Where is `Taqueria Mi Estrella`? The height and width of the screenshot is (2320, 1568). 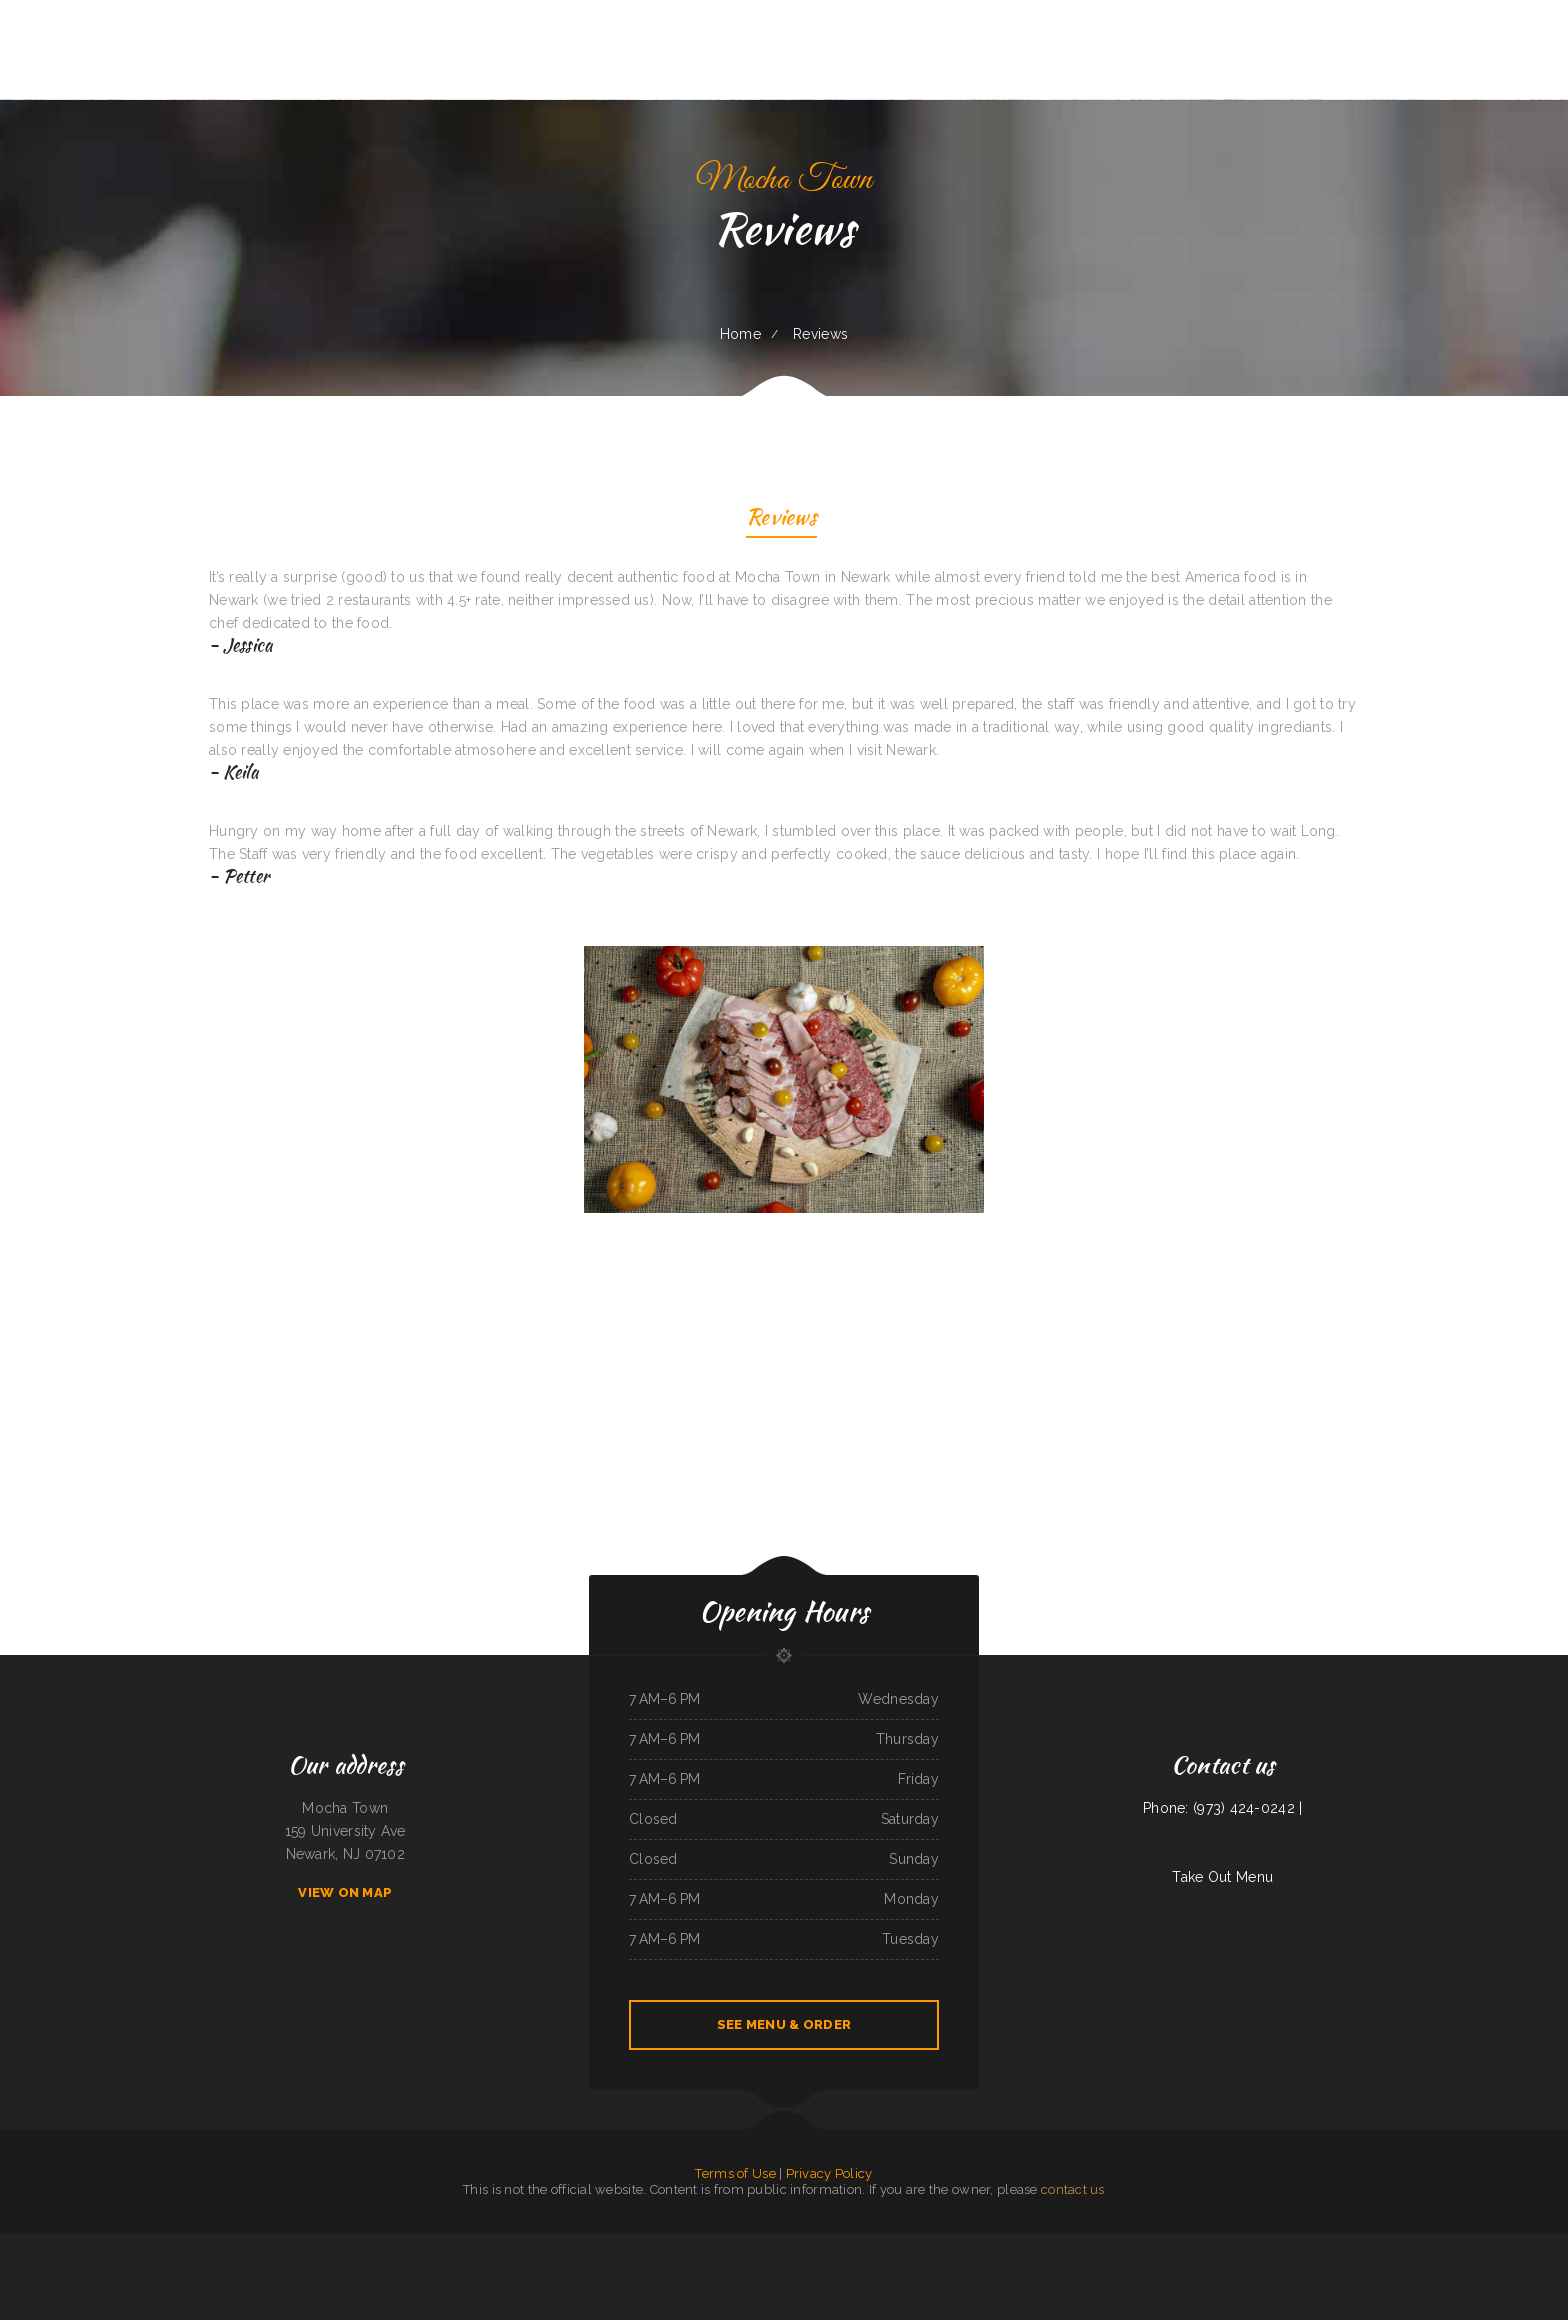
Taqueria Mi Estrella is located at coordinates (1532, 2245).